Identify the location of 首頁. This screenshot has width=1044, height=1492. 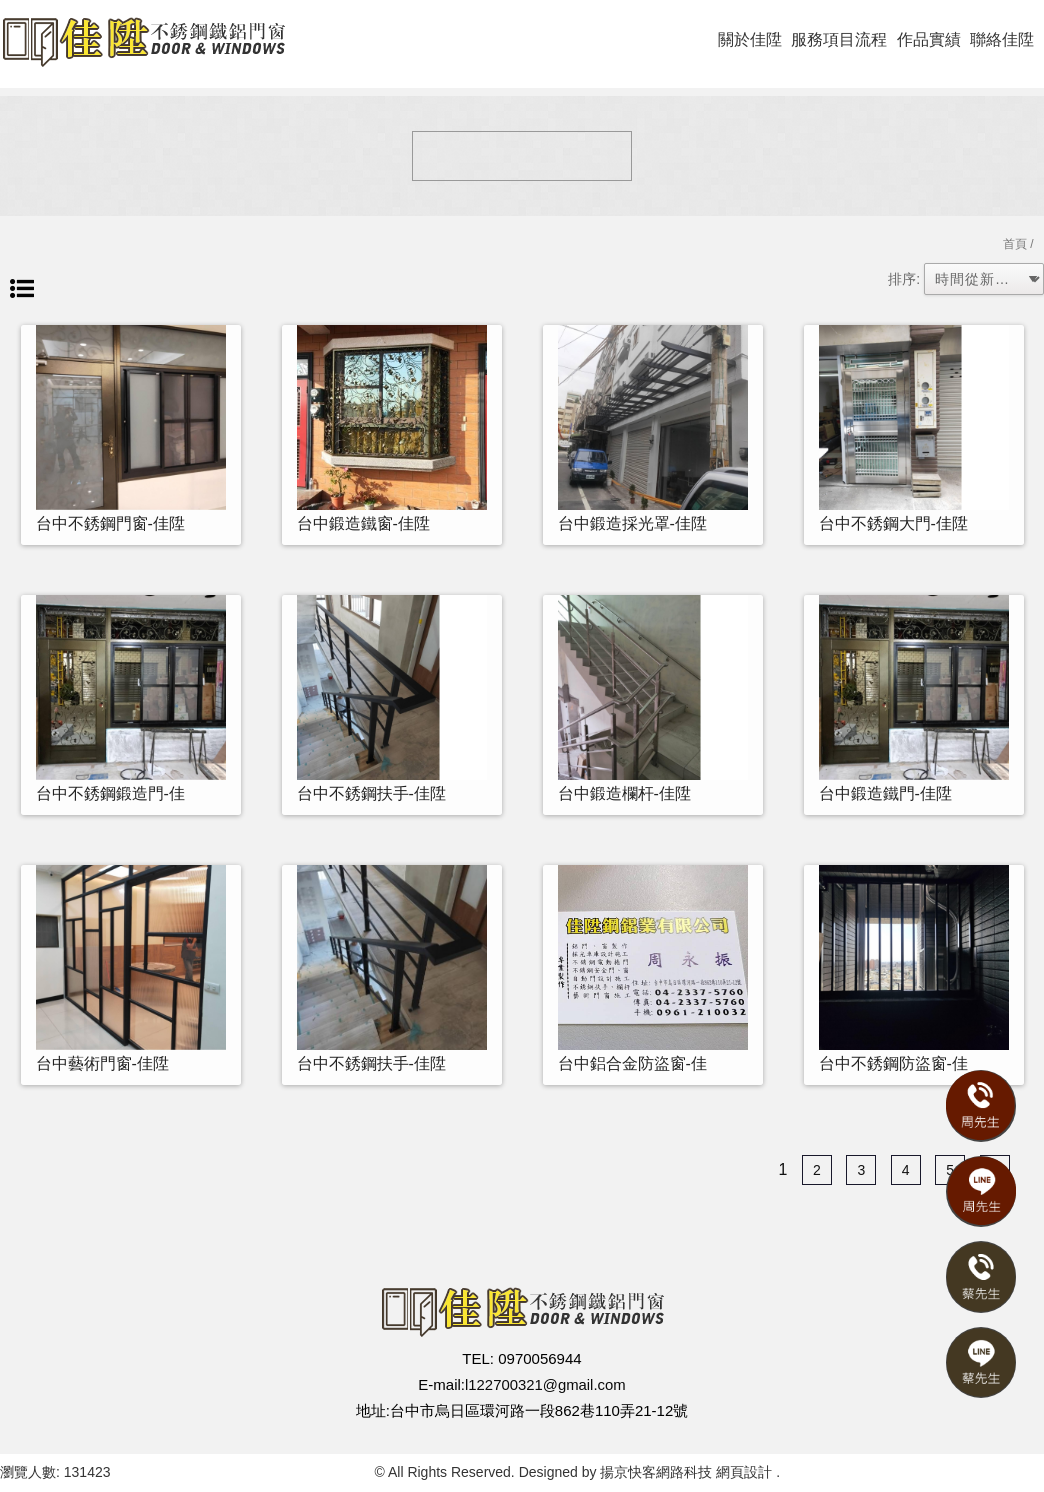
(1015, 244).